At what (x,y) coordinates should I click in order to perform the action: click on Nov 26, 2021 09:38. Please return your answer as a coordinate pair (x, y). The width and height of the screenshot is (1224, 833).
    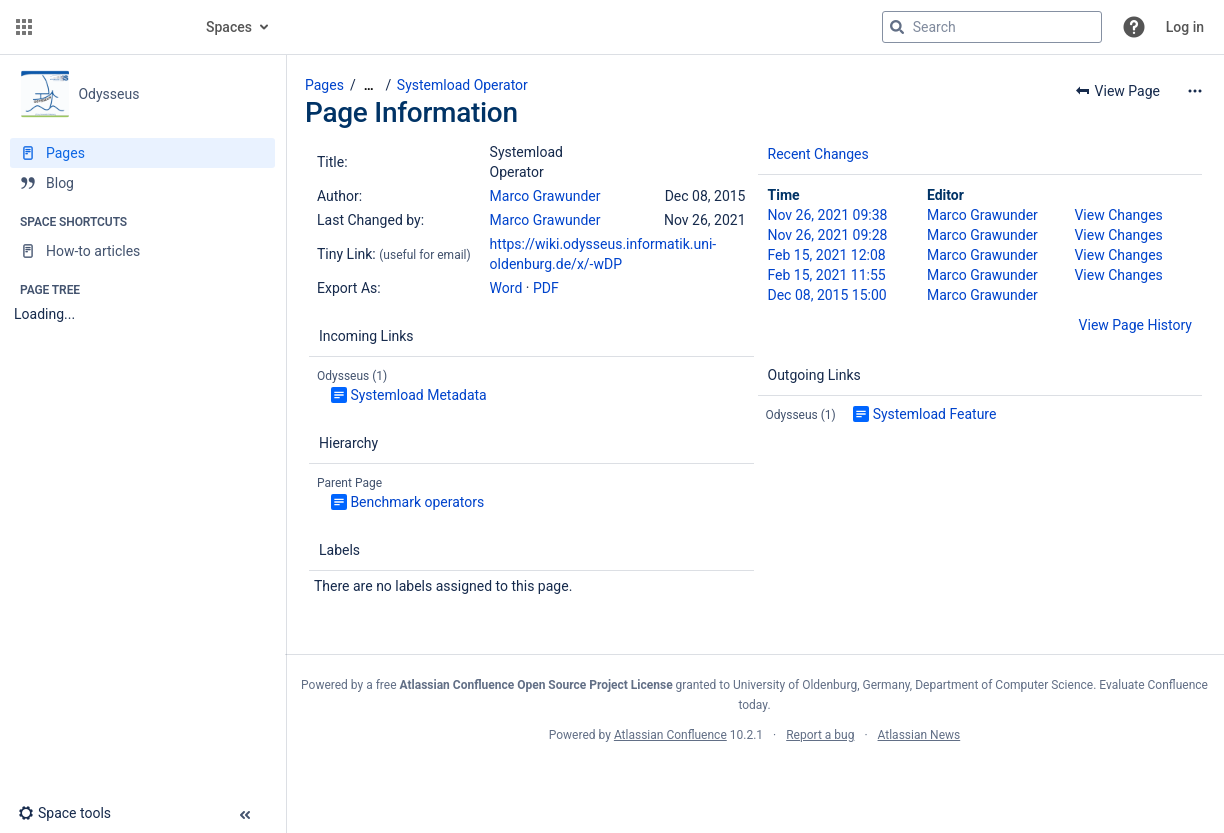
    Looking at the image, I should click on (828, 215).